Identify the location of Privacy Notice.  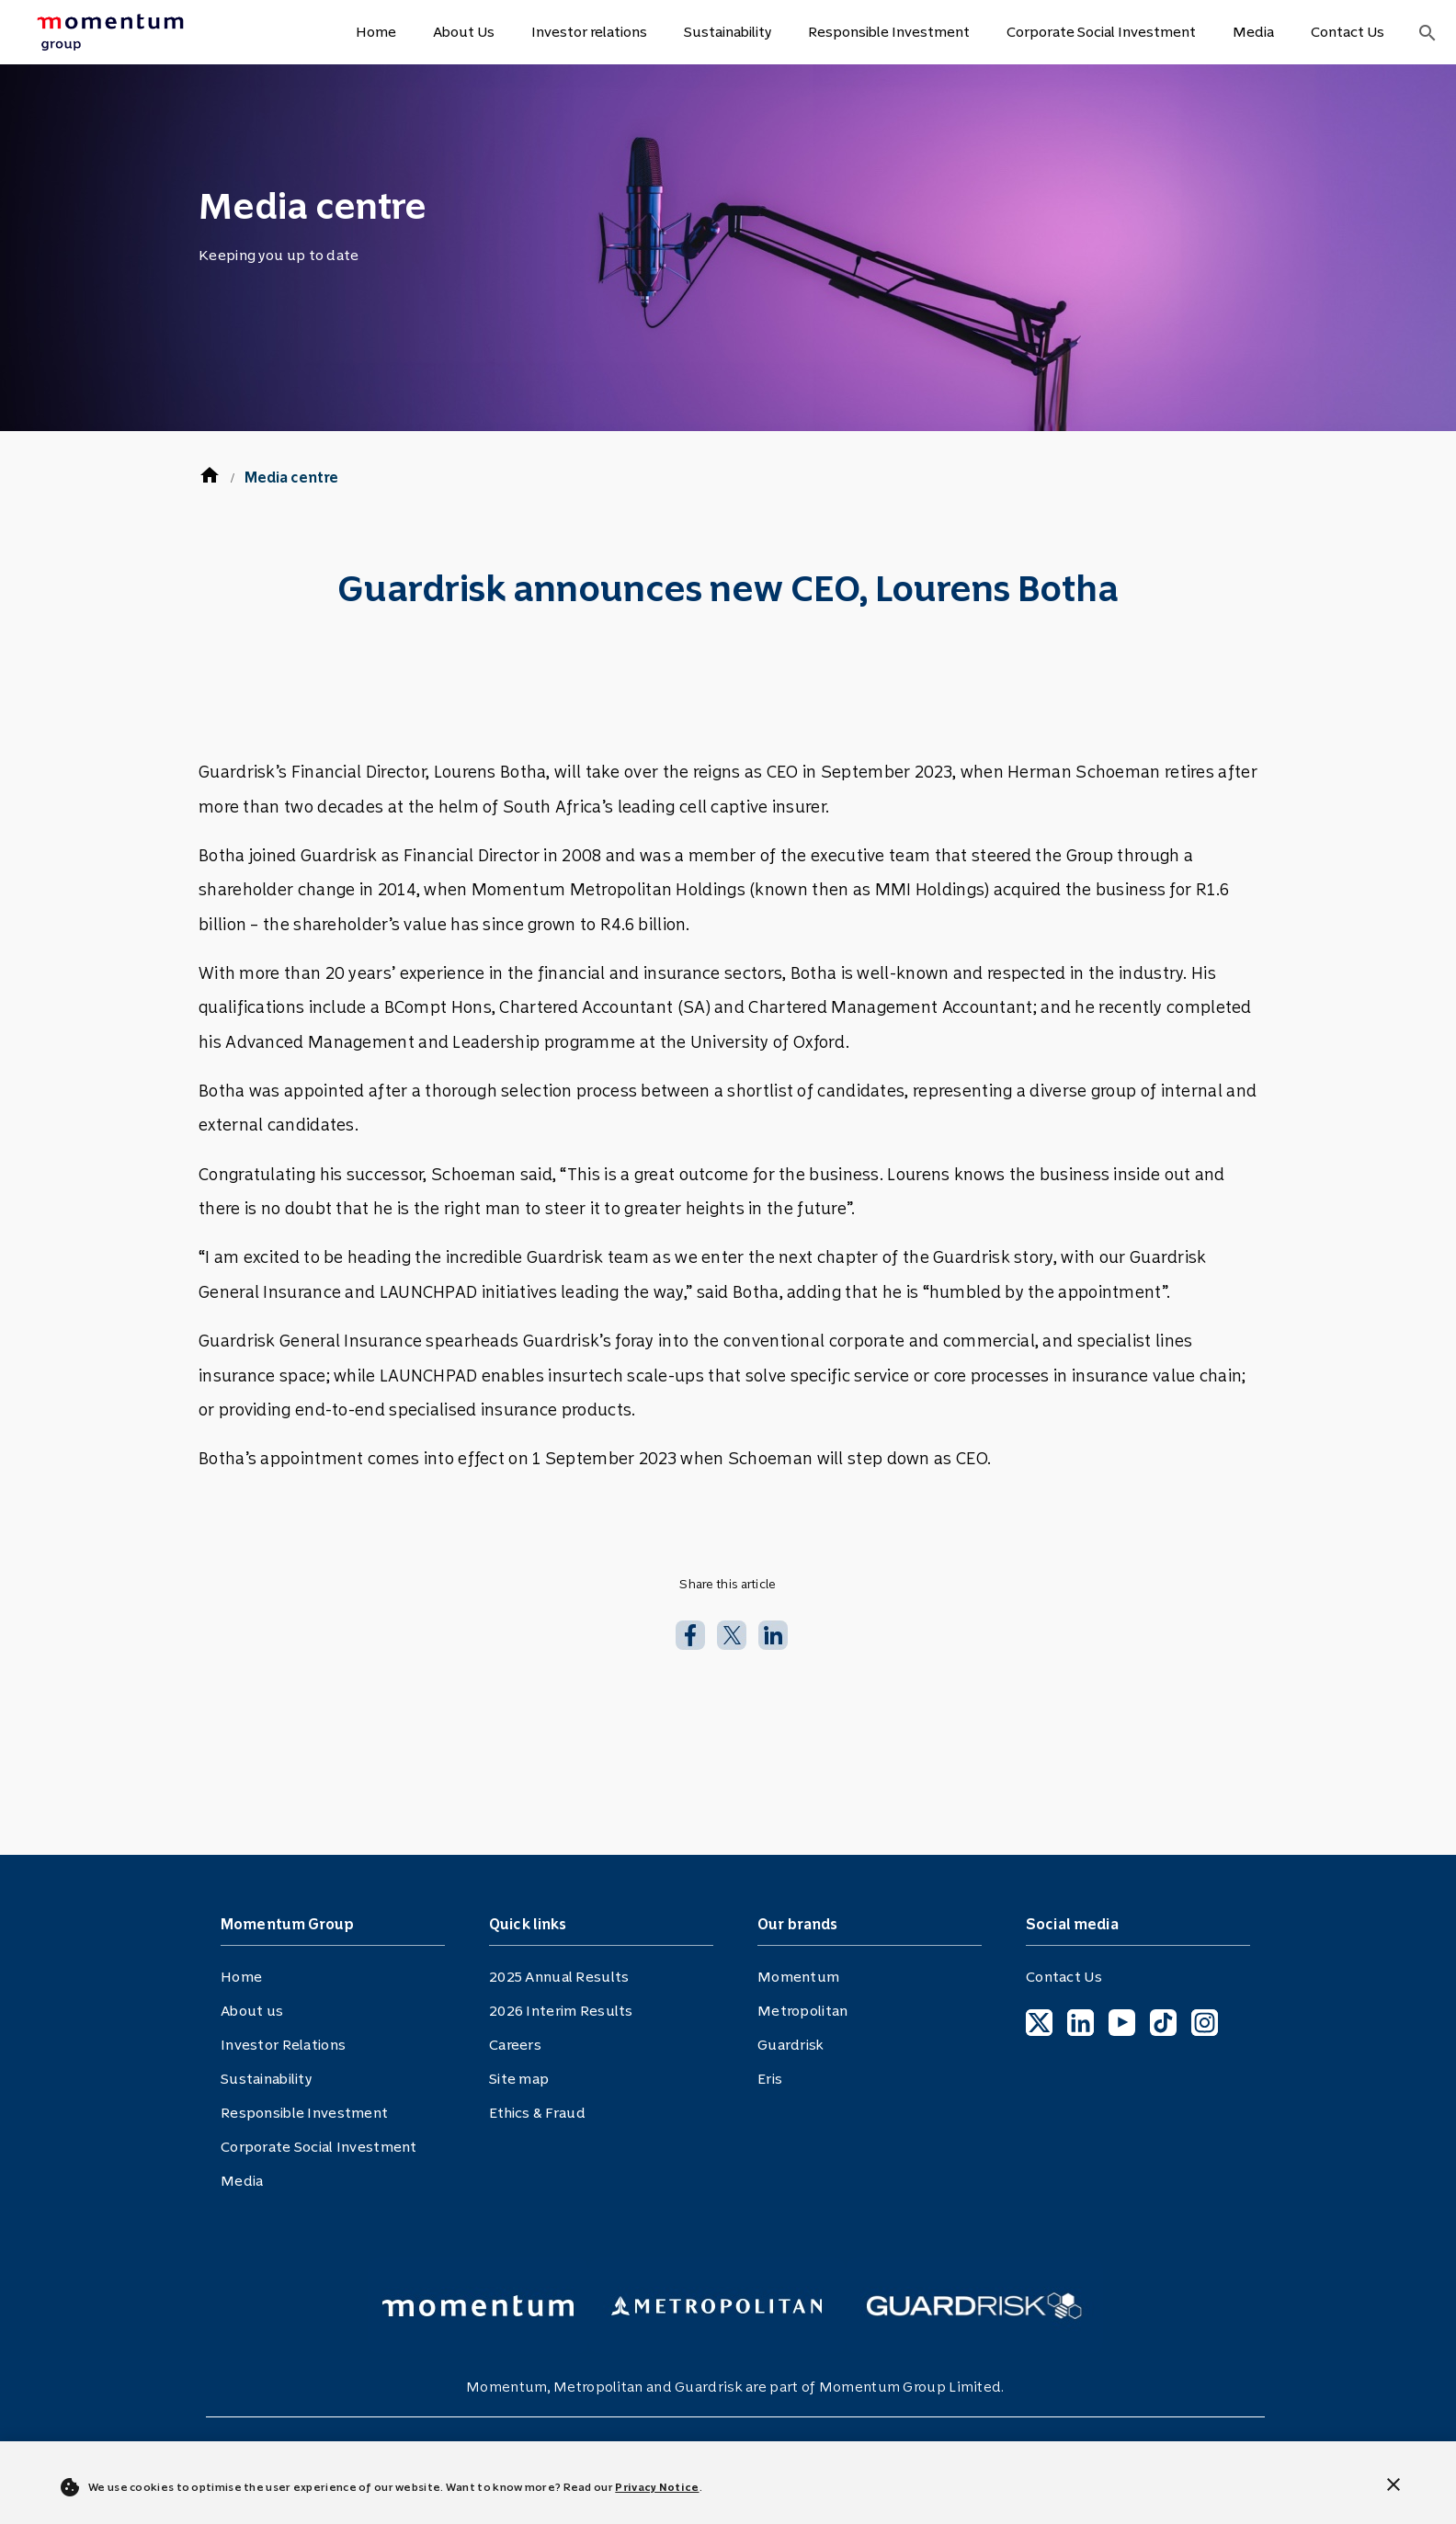
(657, 2487).